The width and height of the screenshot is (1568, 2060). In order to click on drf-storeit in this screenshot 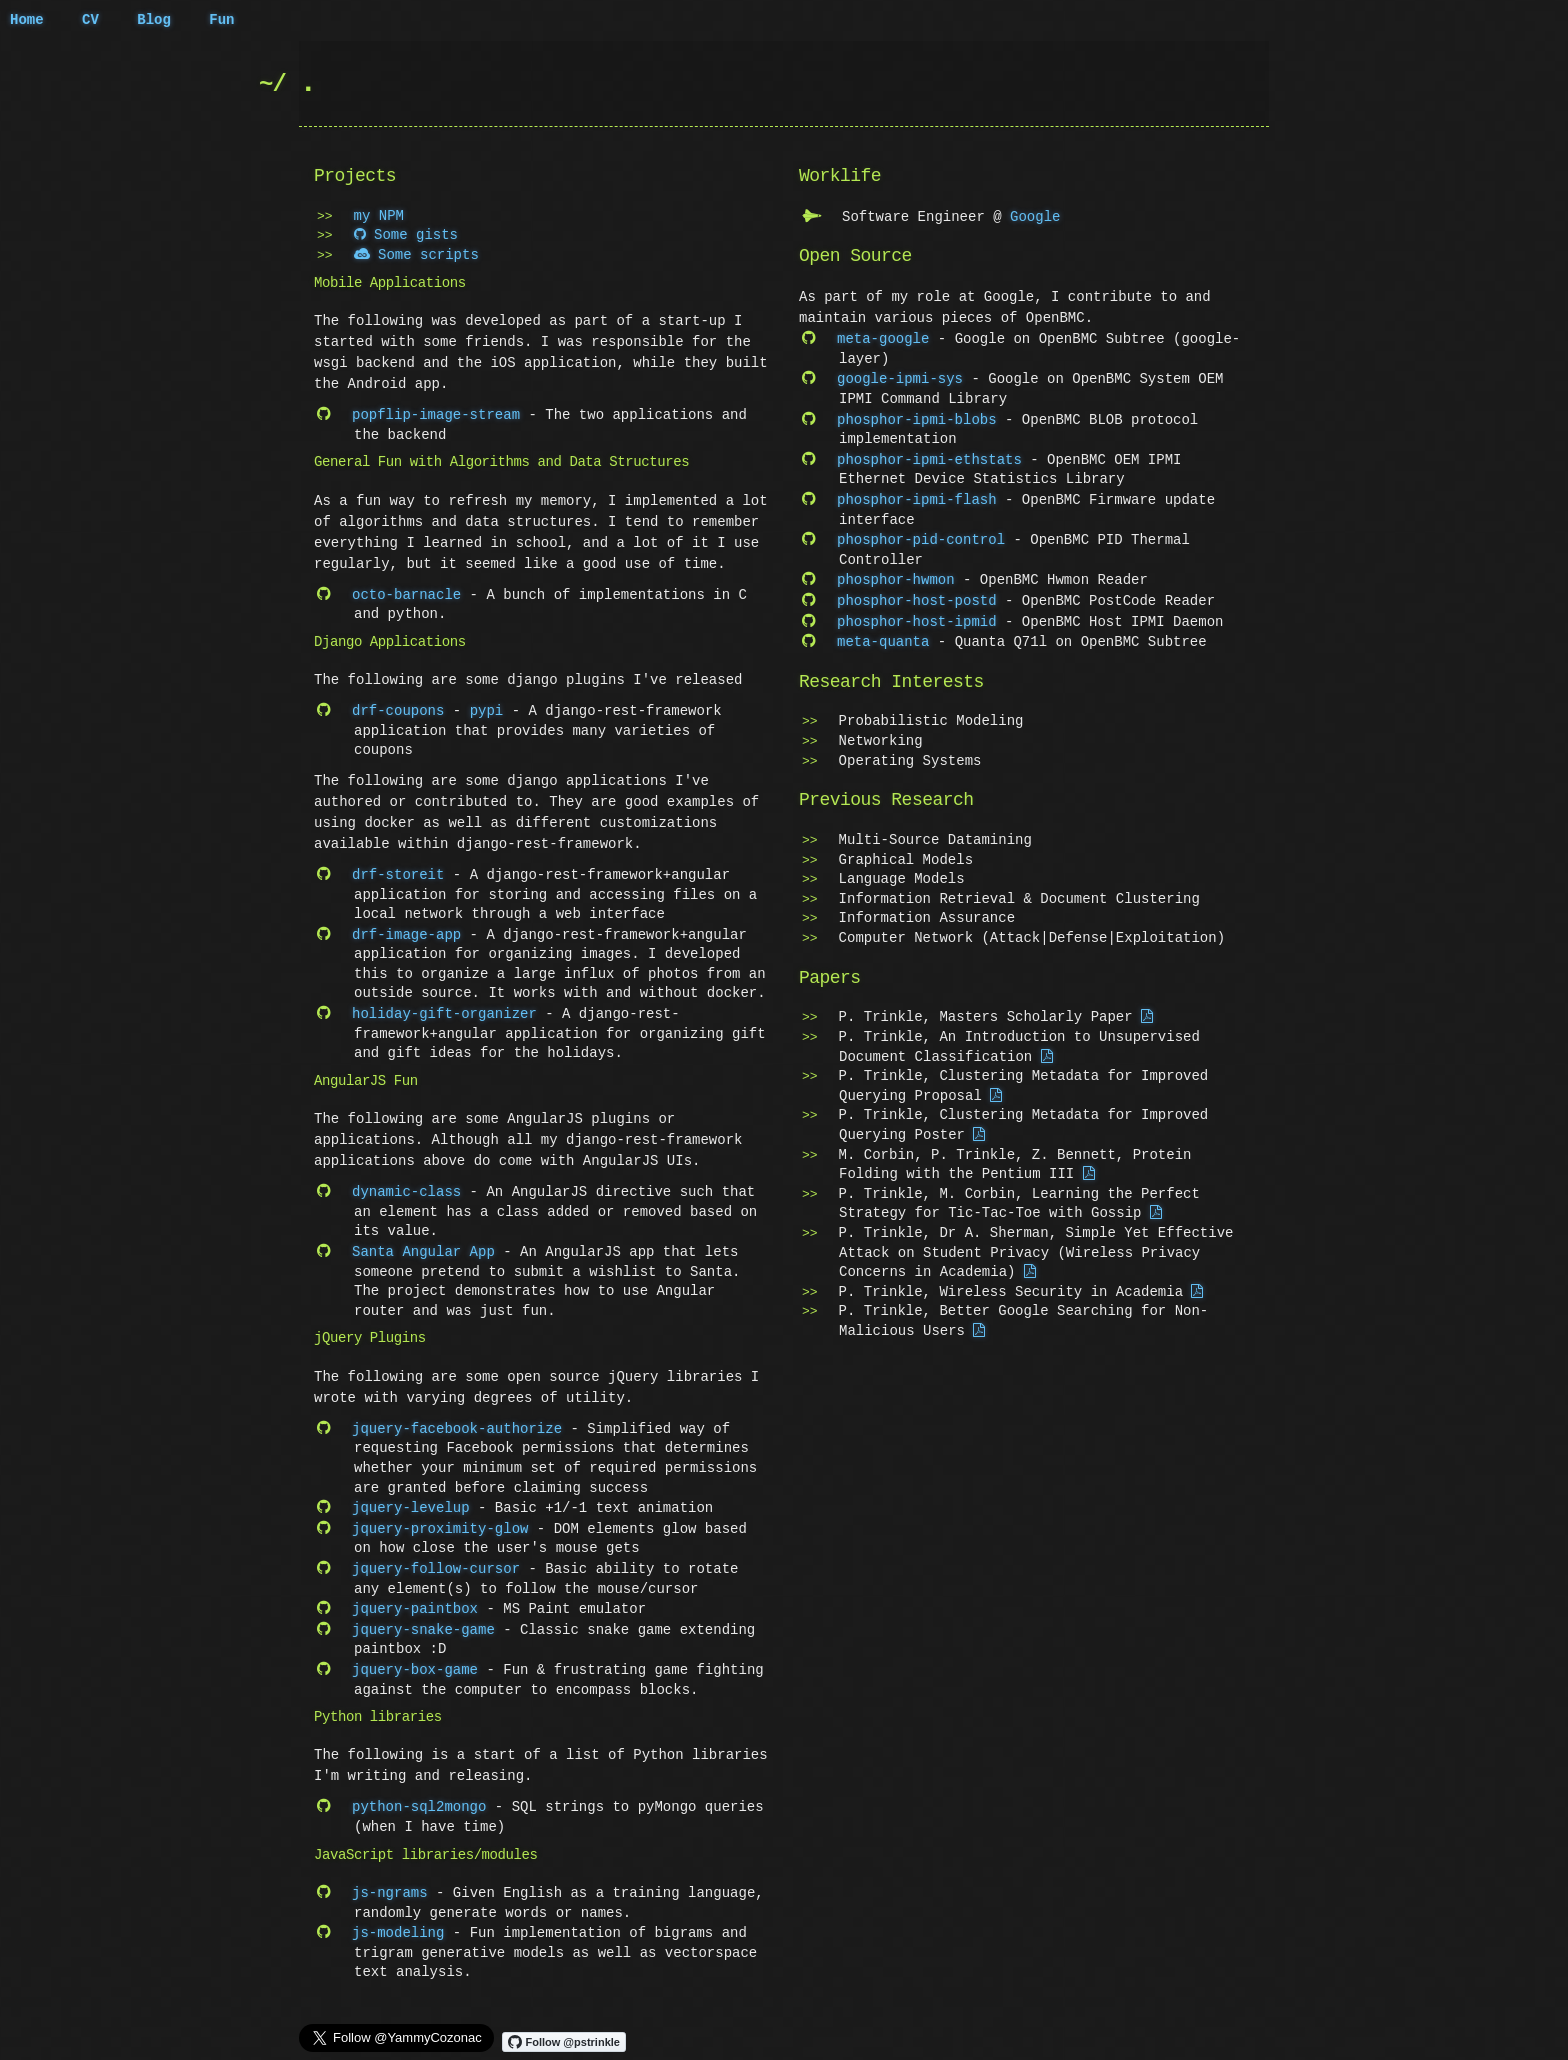, I will do `click(398, 871)`.